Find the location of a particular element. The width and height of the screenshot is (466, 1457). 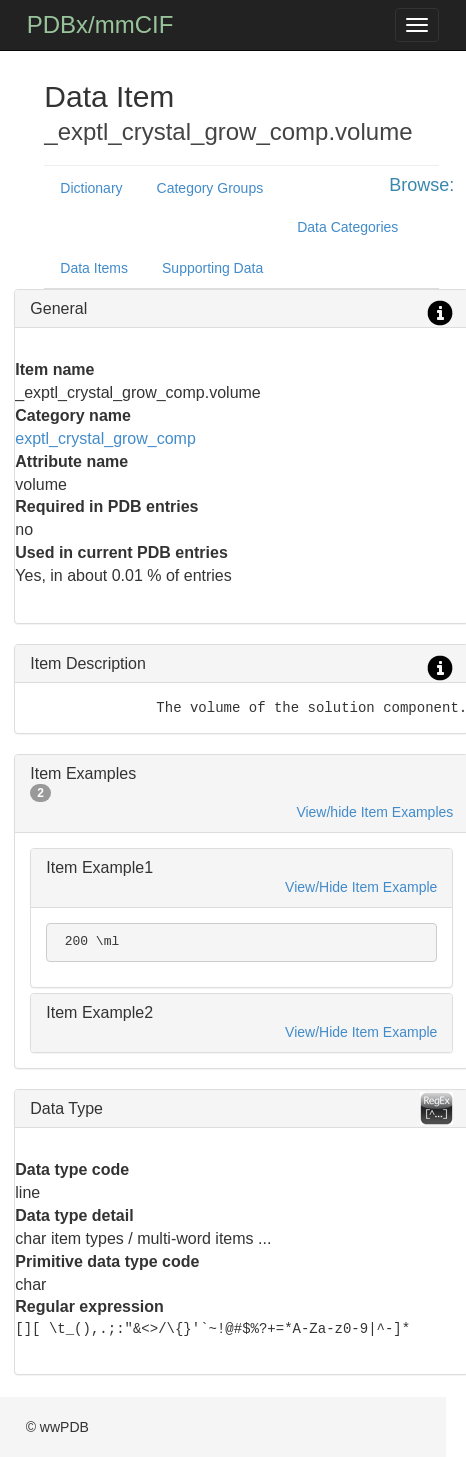

exptl_crystal_grow_comp is located at coordinates (105, 438).